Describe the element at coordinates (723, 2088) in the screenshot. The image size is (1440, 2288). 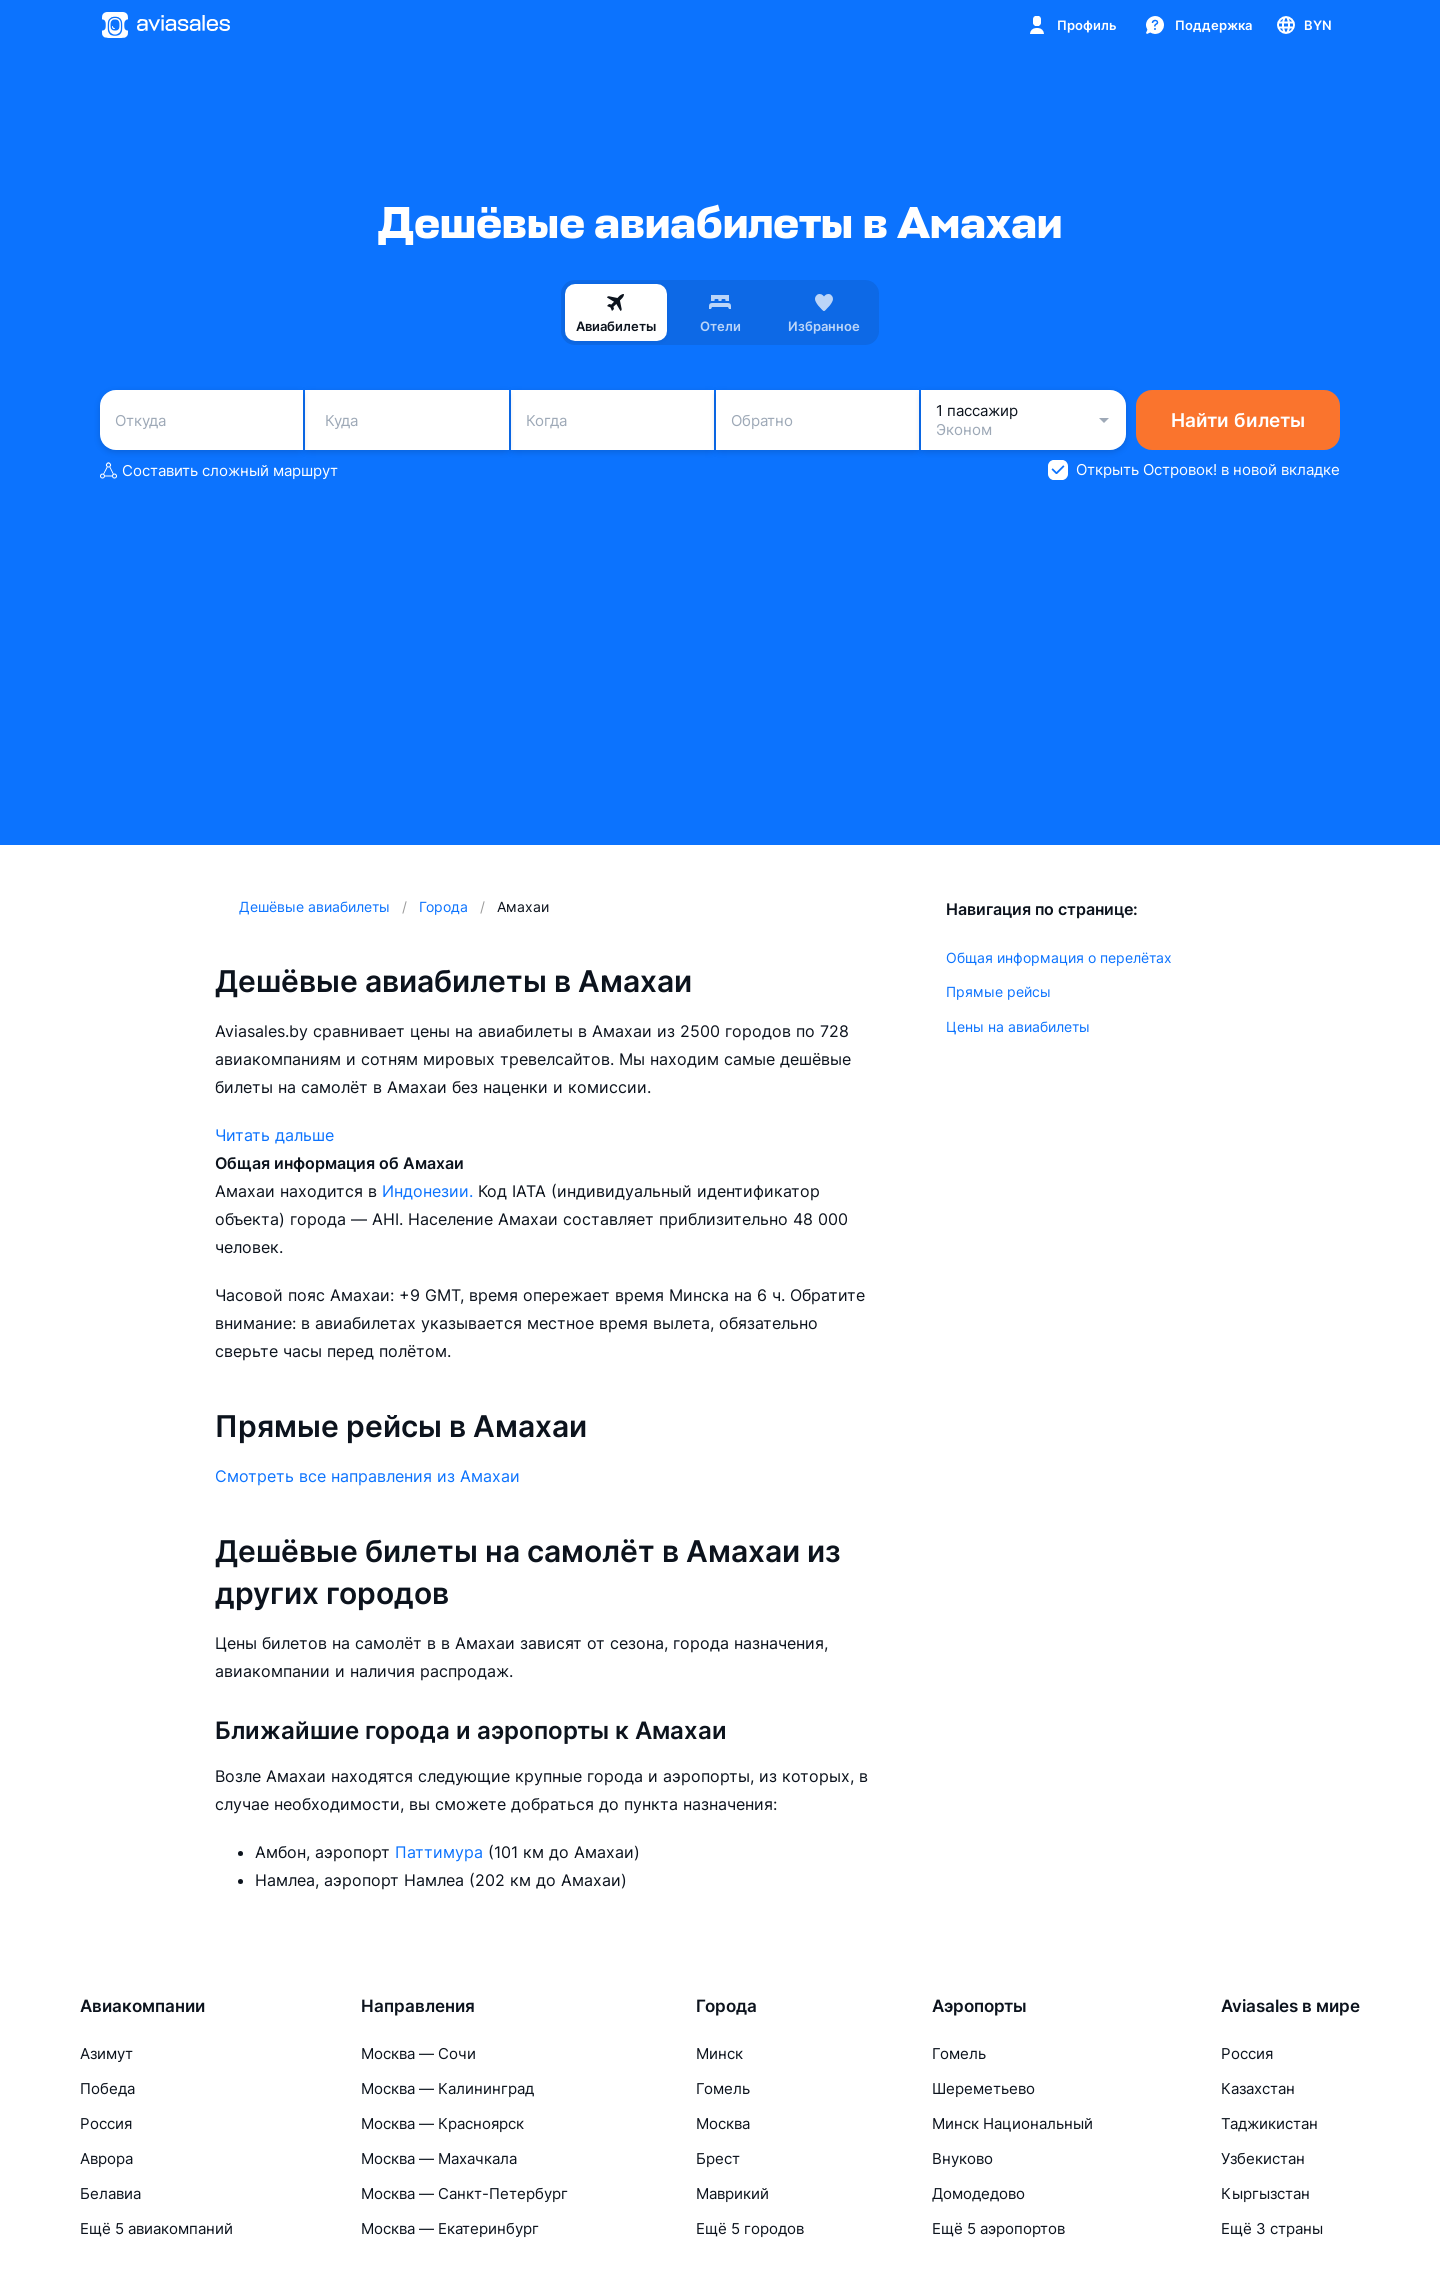
I see `Гомель` at that location.